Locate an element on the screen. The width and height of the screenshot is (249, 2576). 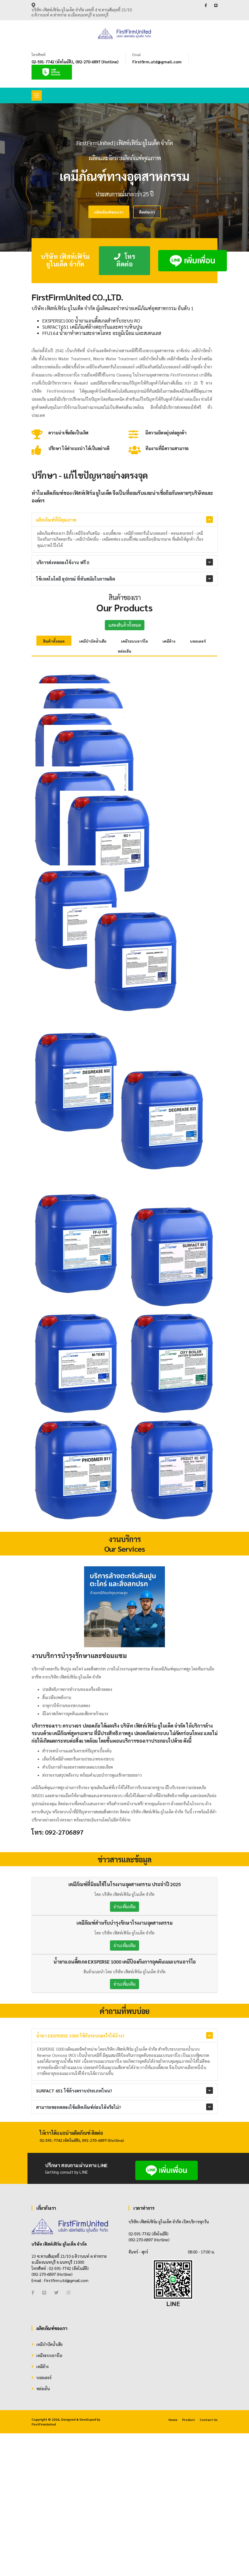
หล่อเย็น is located at coordinates (124, 651).